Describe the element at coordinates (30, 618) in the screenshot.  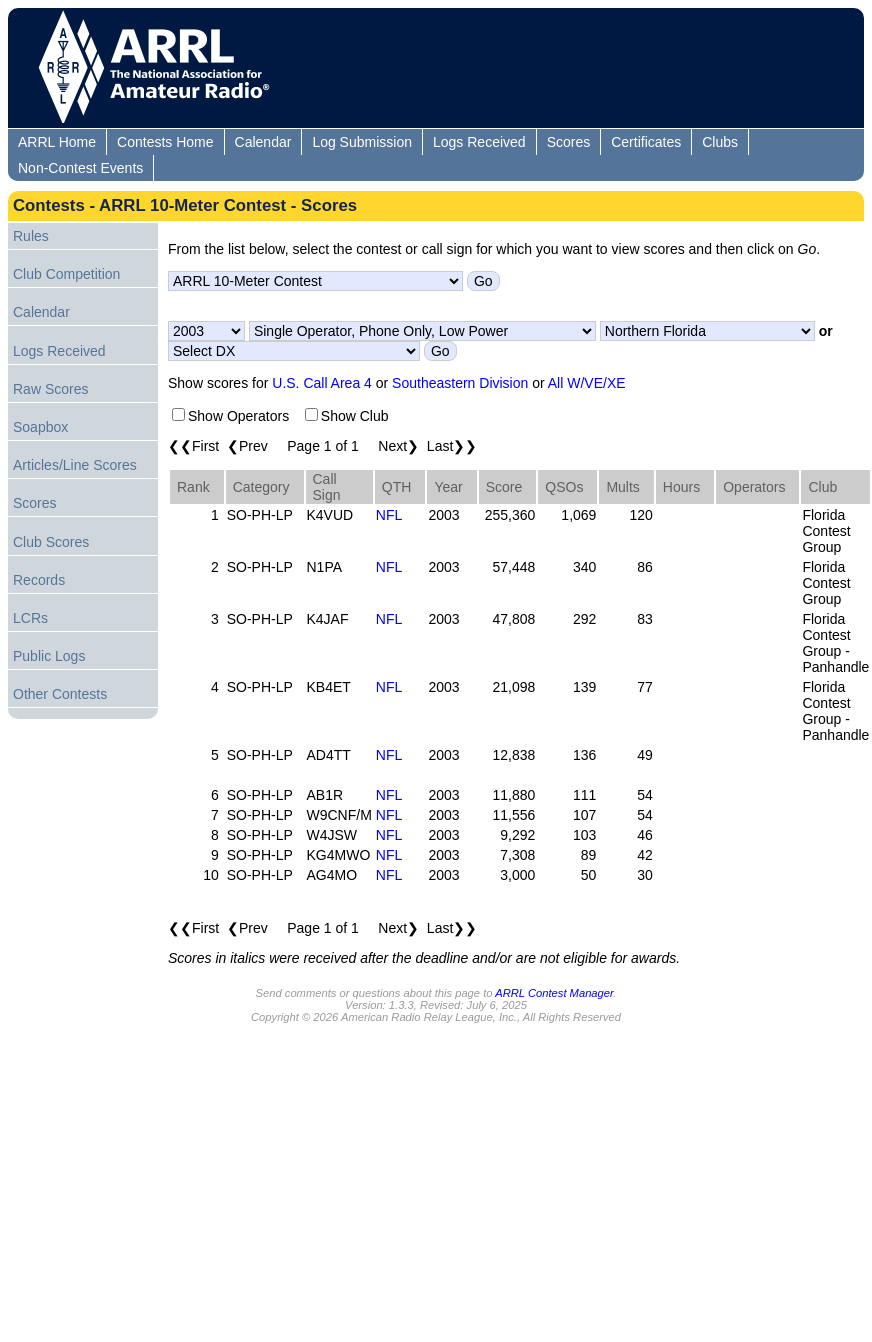
I see `LCRs` at that location.